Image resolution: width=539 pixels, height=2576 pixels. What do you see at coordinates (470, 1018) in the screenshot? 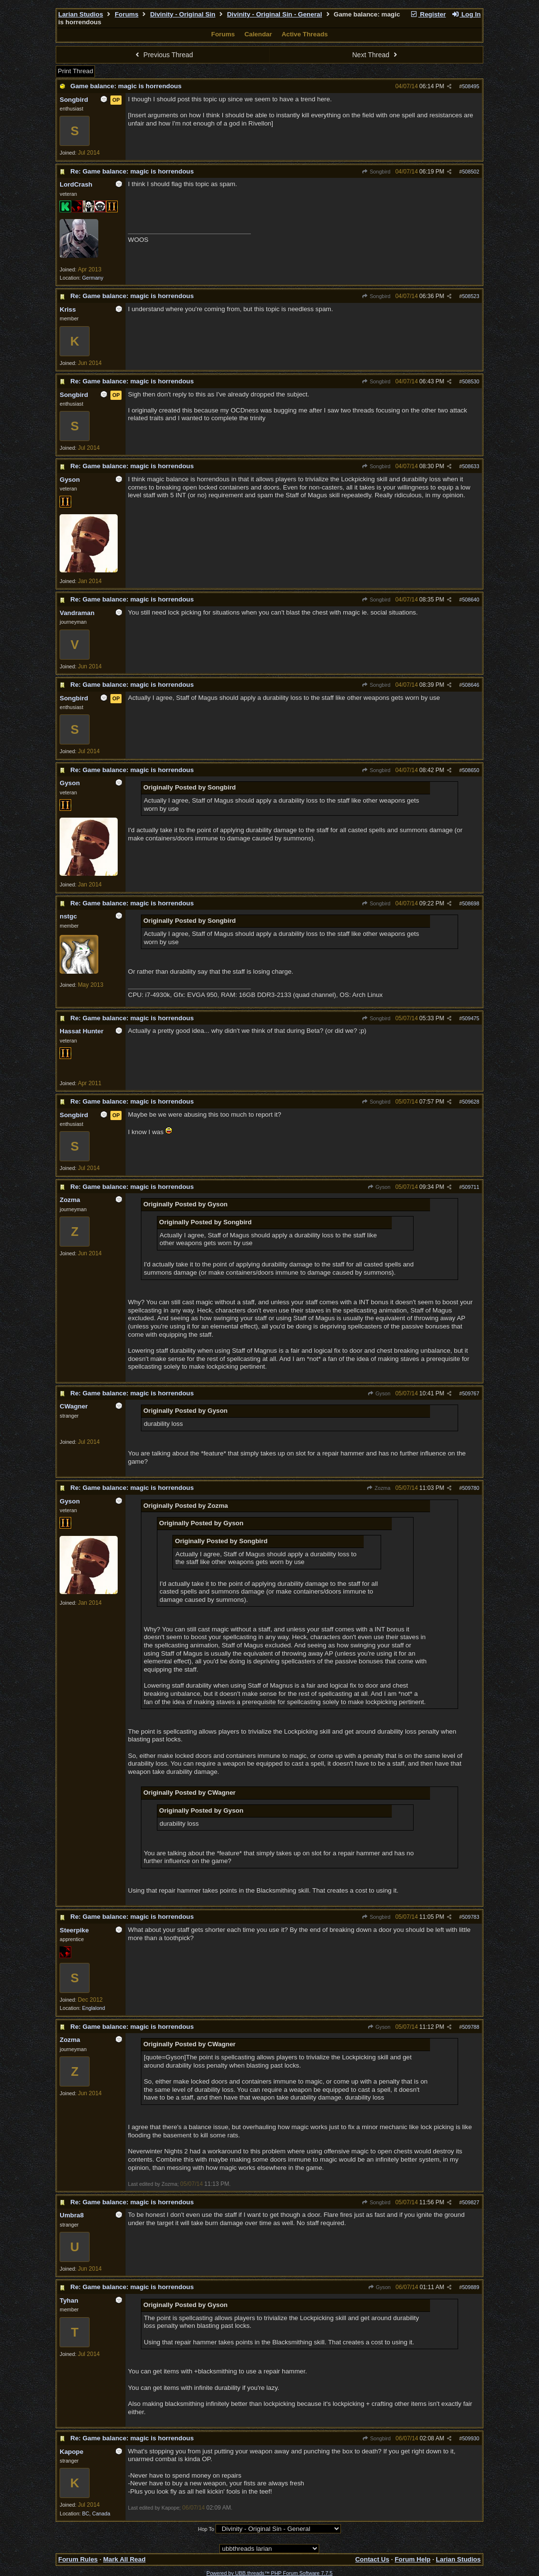
I see `509475` at bounding box center [470, 1018].